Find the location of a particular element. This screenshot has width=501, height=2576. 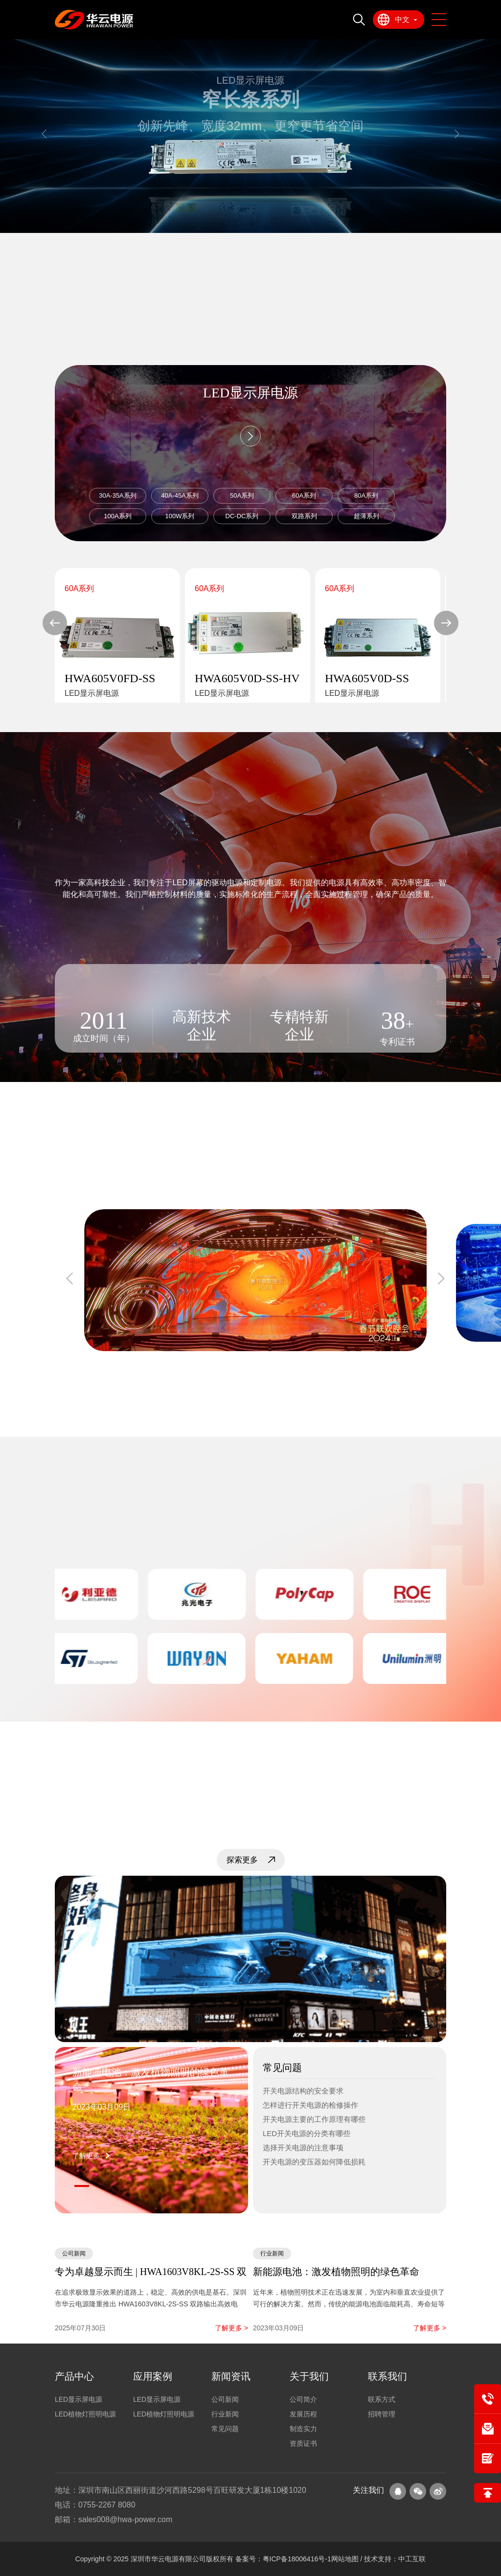

开关电源的变压器如何降低损耗 is located at coordinates (314, 2162).